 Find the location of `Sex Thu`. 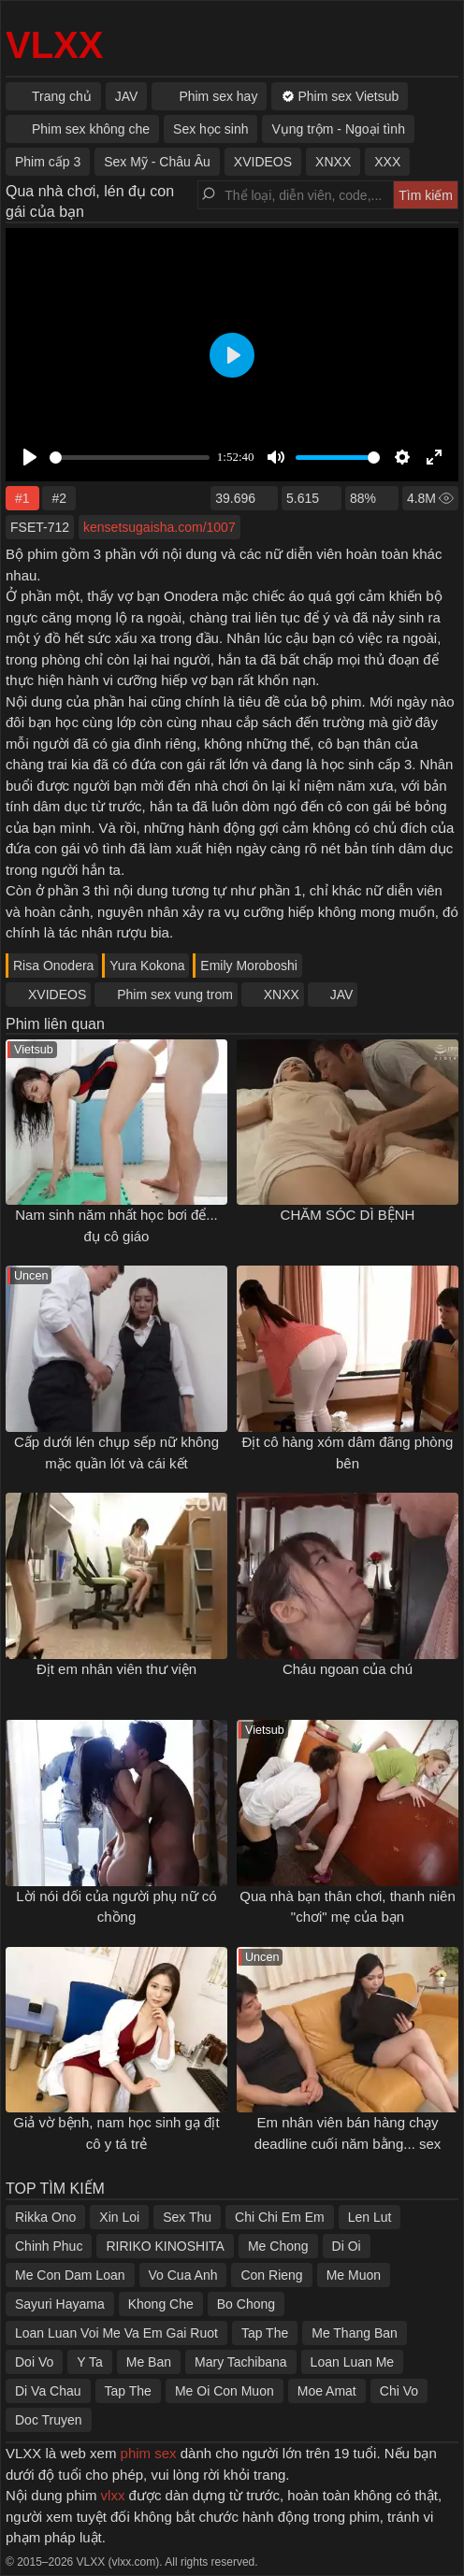

Sex Thu is located at coordinates (187, 2217).